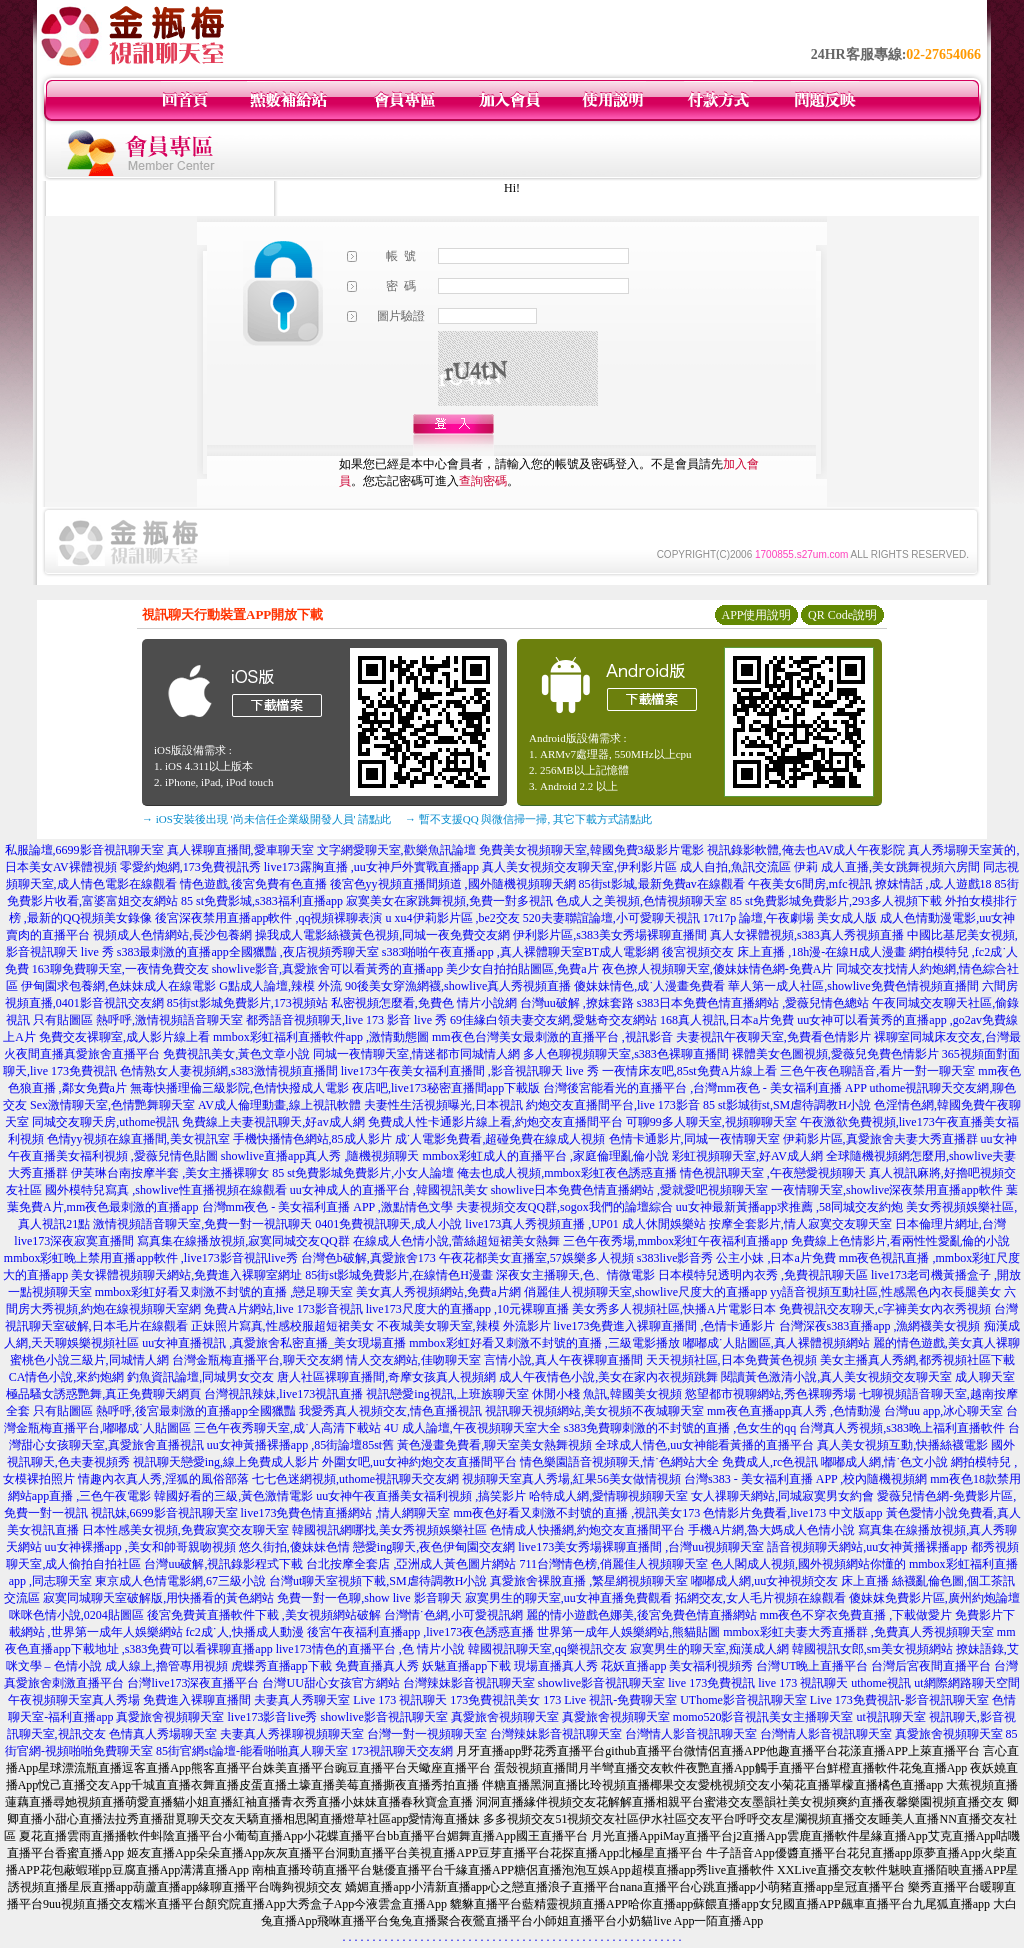 Image resolution: width=1024 pixels, height=1948 pixels. What do you see at coordinates (943, 1411) in the screenshot?
I see `台灣uu app,冰心聊天室` at bounding box center [943, 1411].